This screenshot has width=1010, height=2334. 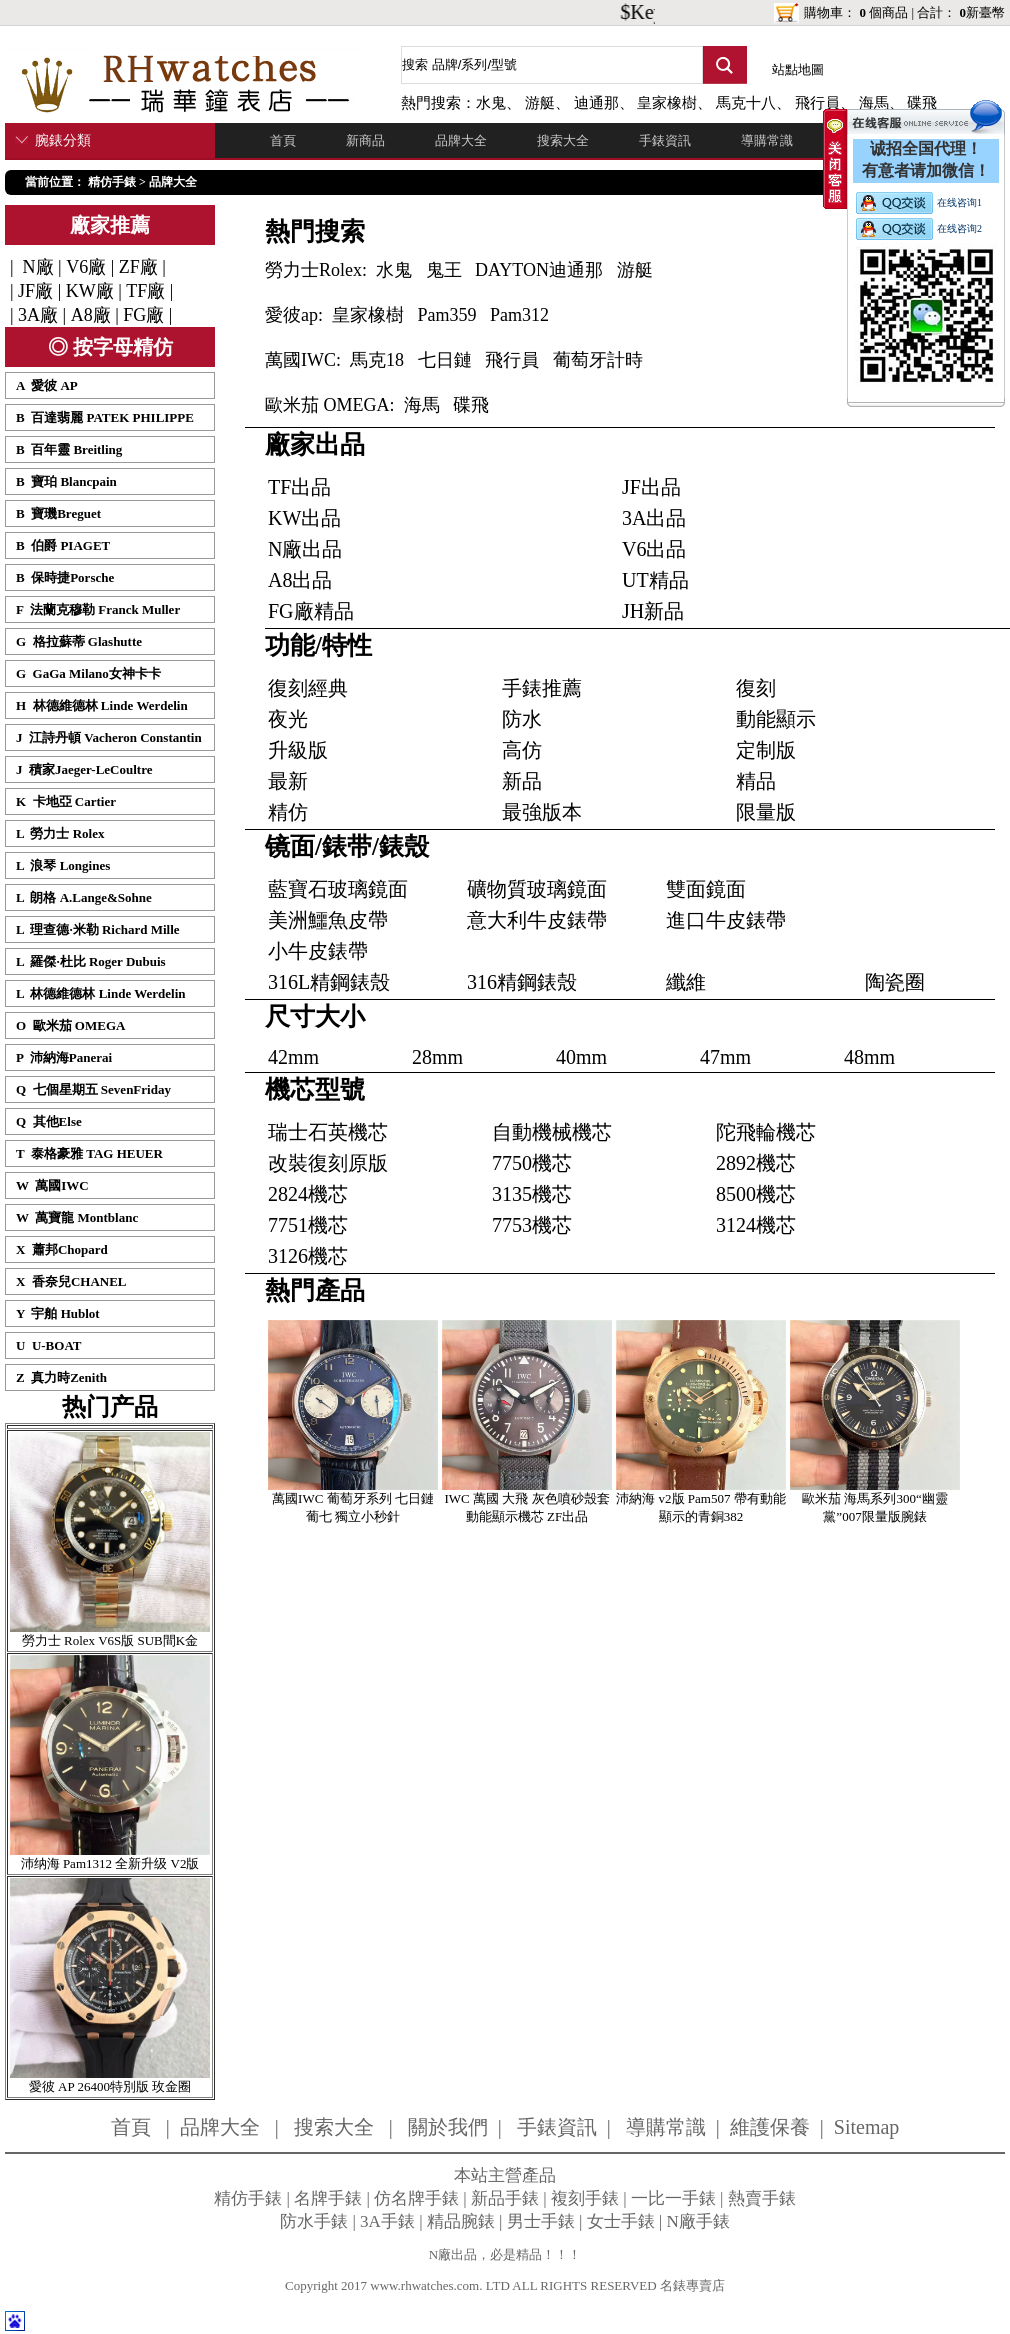 I want to click on A8出品, so click(x=300, y=580).